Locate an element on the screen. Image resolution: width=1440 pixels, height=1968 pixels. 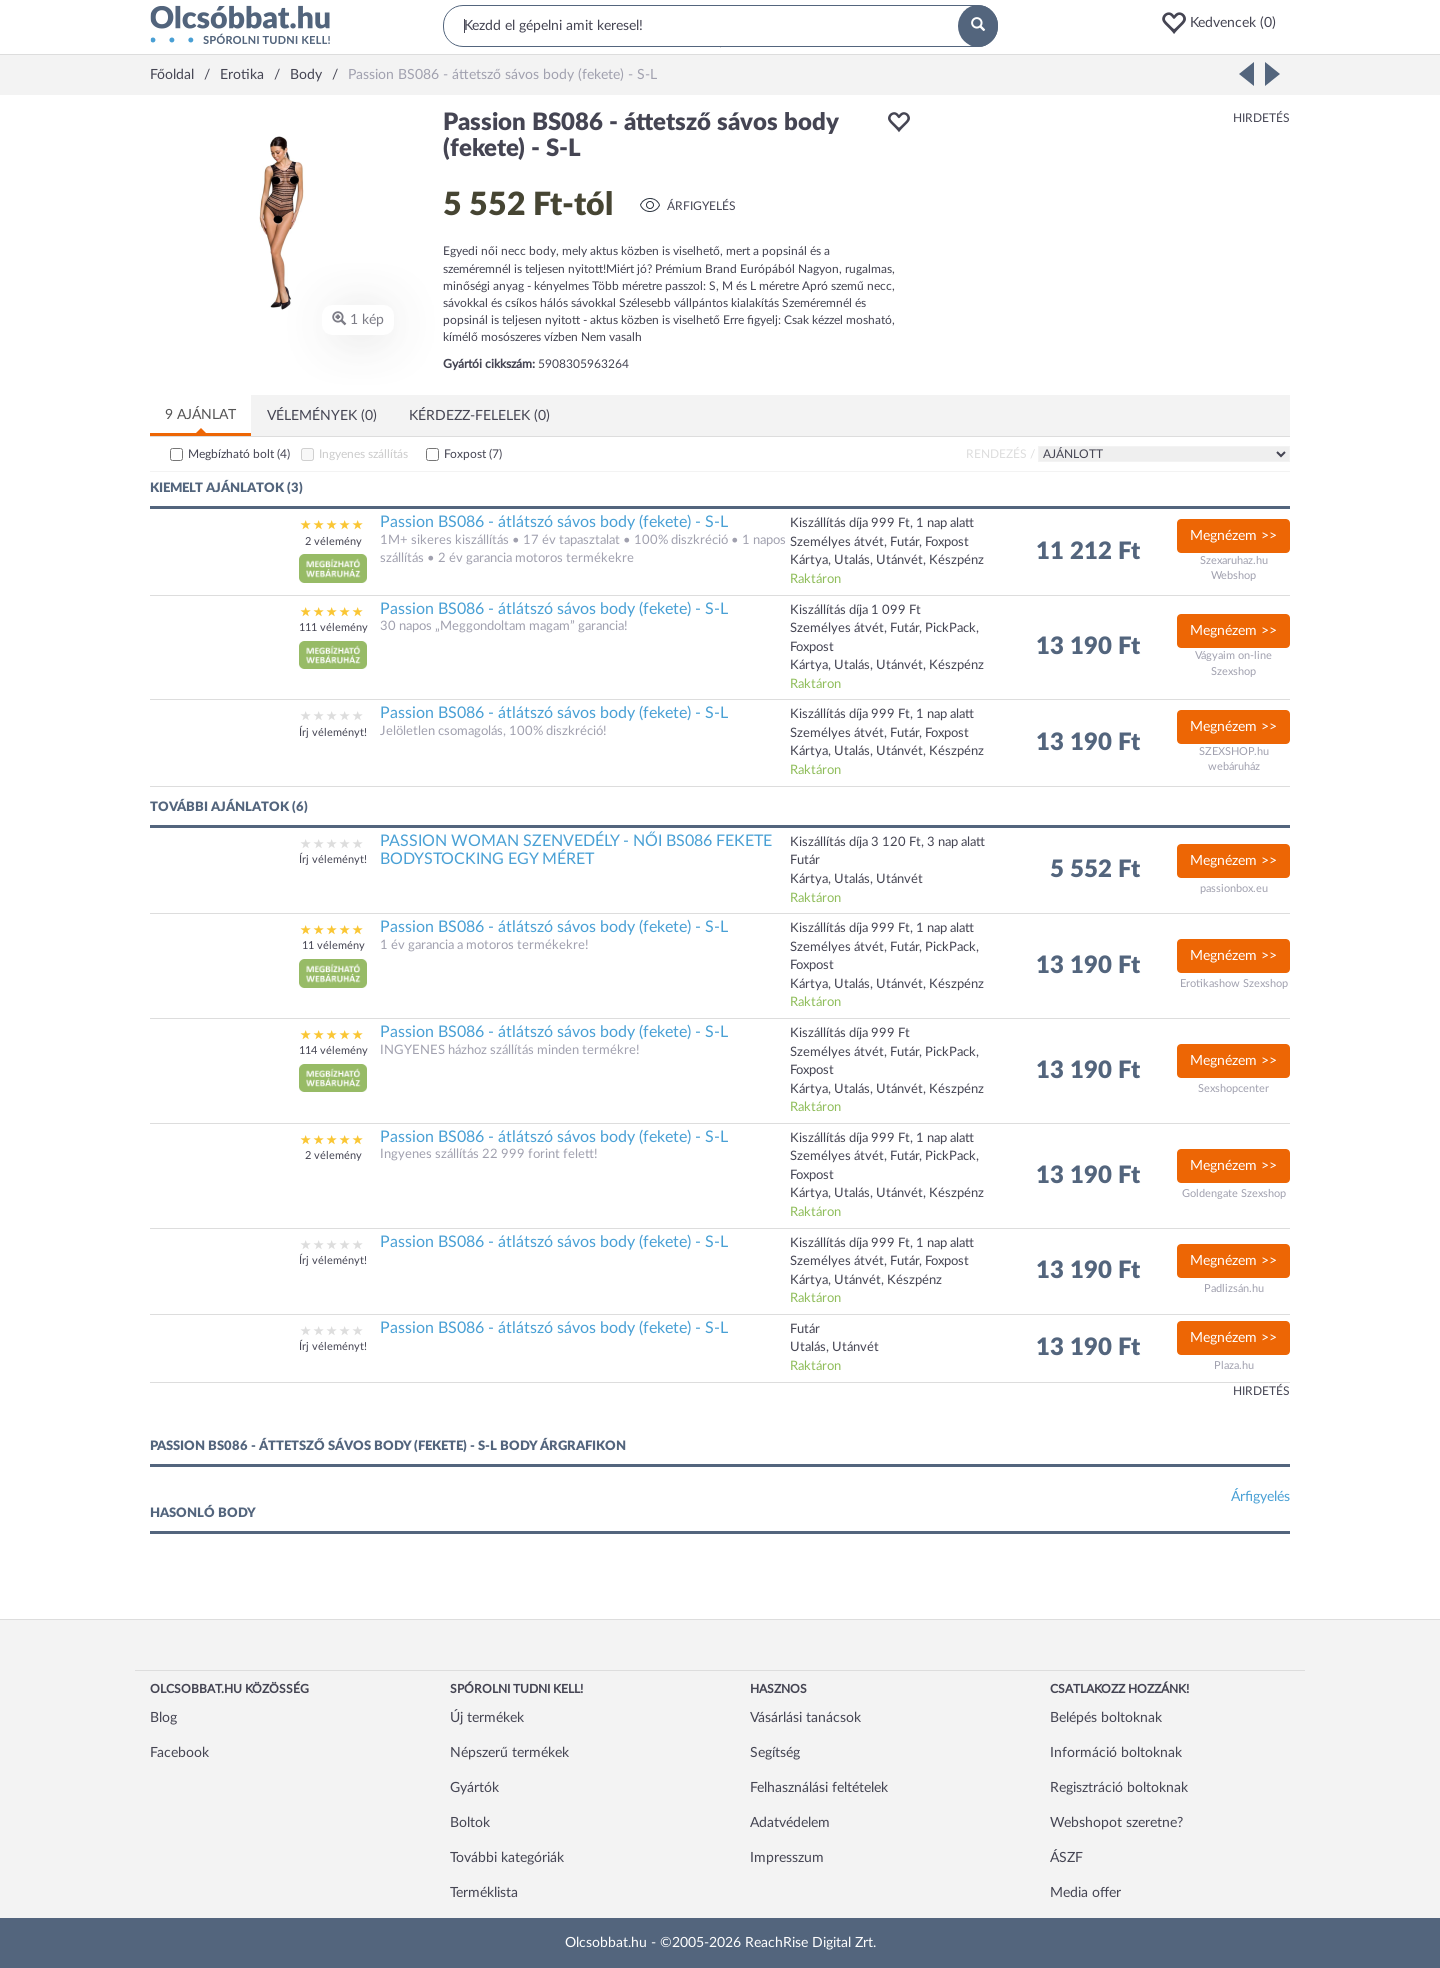
Vágyaim on-line Szexshop is located at coordinates (1233, 663).